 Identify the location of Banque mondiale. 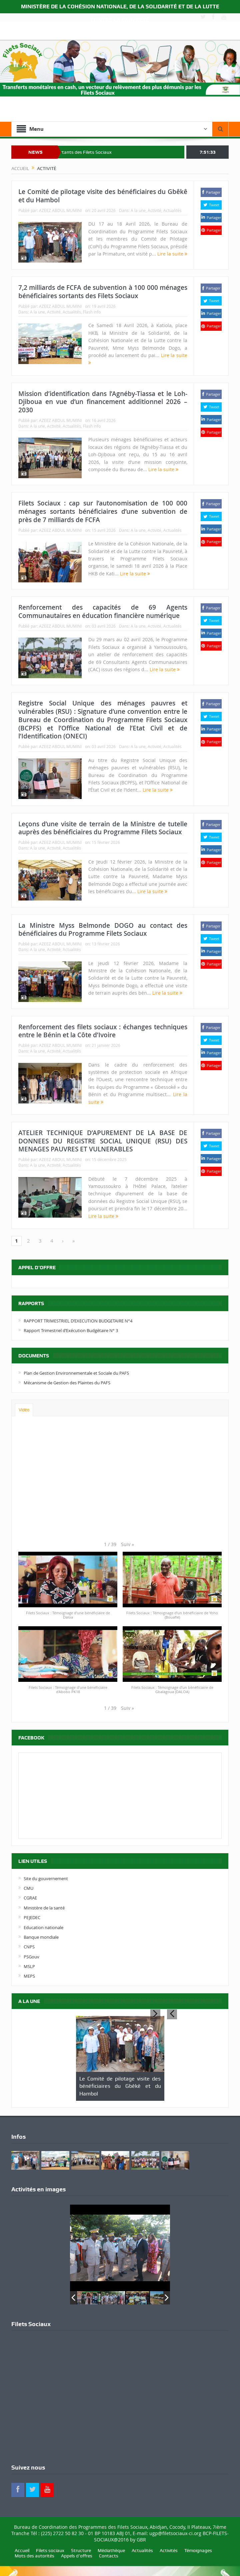
(41, 1937).